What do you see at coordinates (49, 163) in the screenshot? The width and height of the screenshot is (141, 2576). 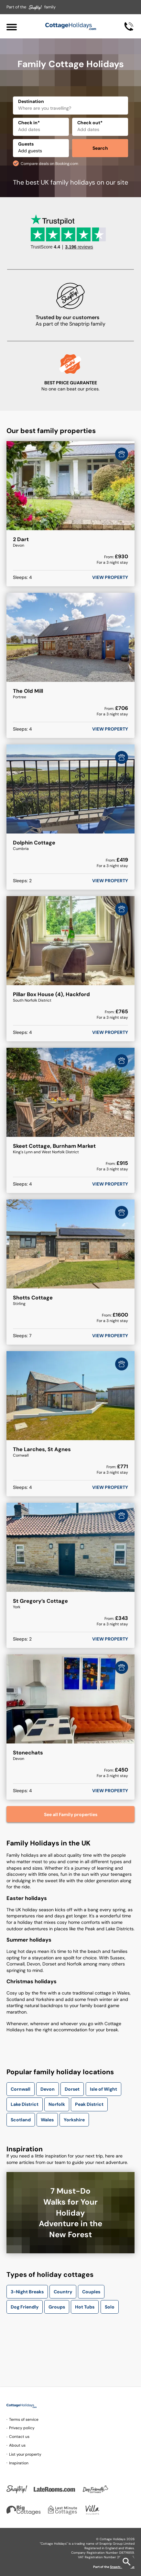 I see `Compare deals on Booking.com` at bounding box center [49, 163].